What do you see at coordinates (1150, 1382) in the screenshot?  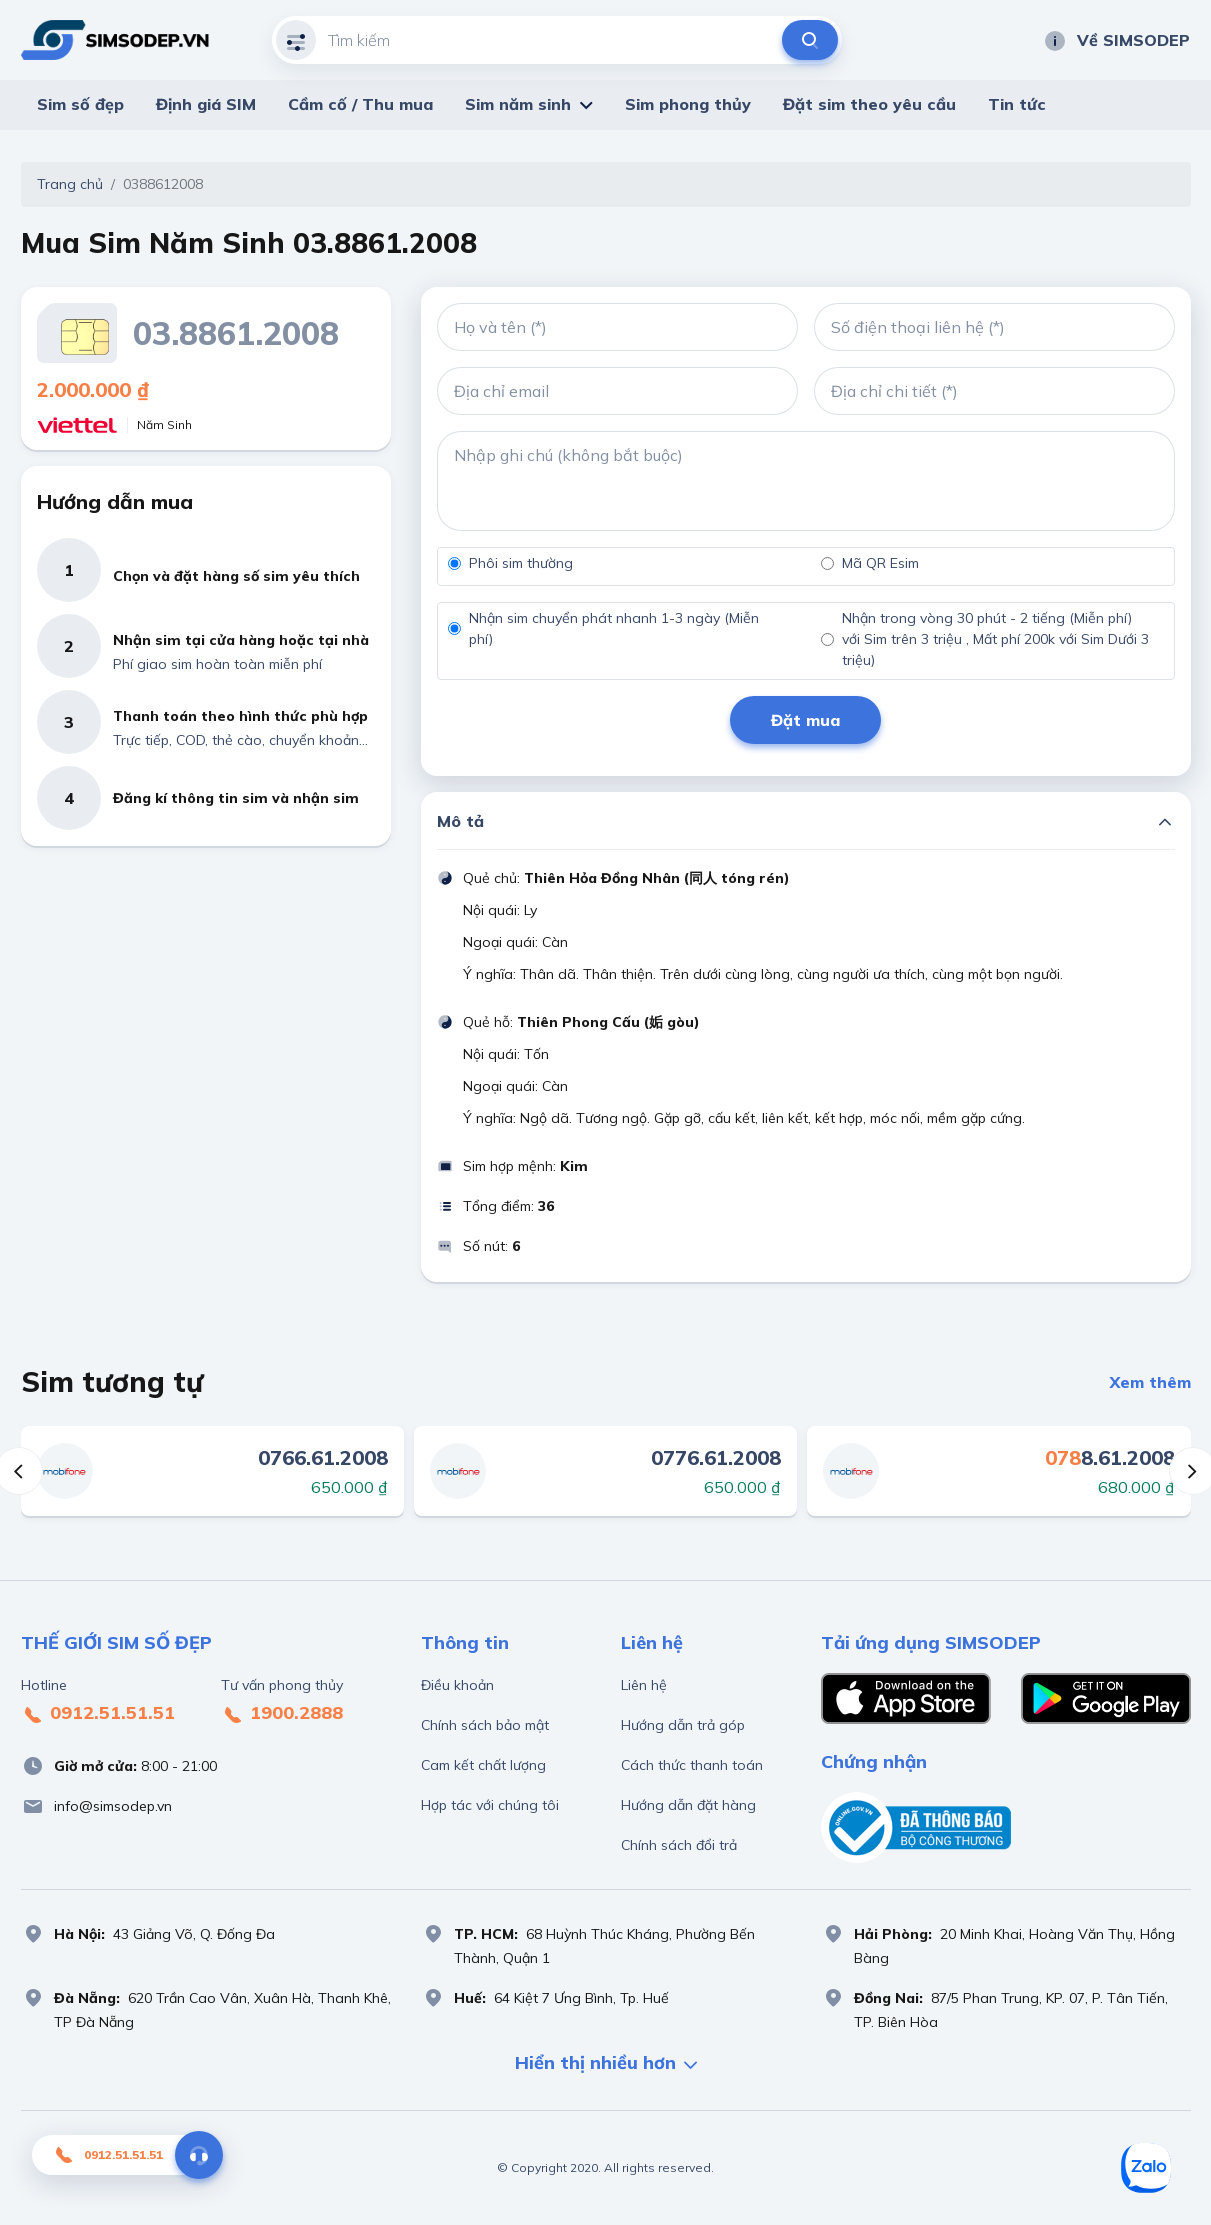 I see `Xem thêm` at bounding box center [1150, 1382].